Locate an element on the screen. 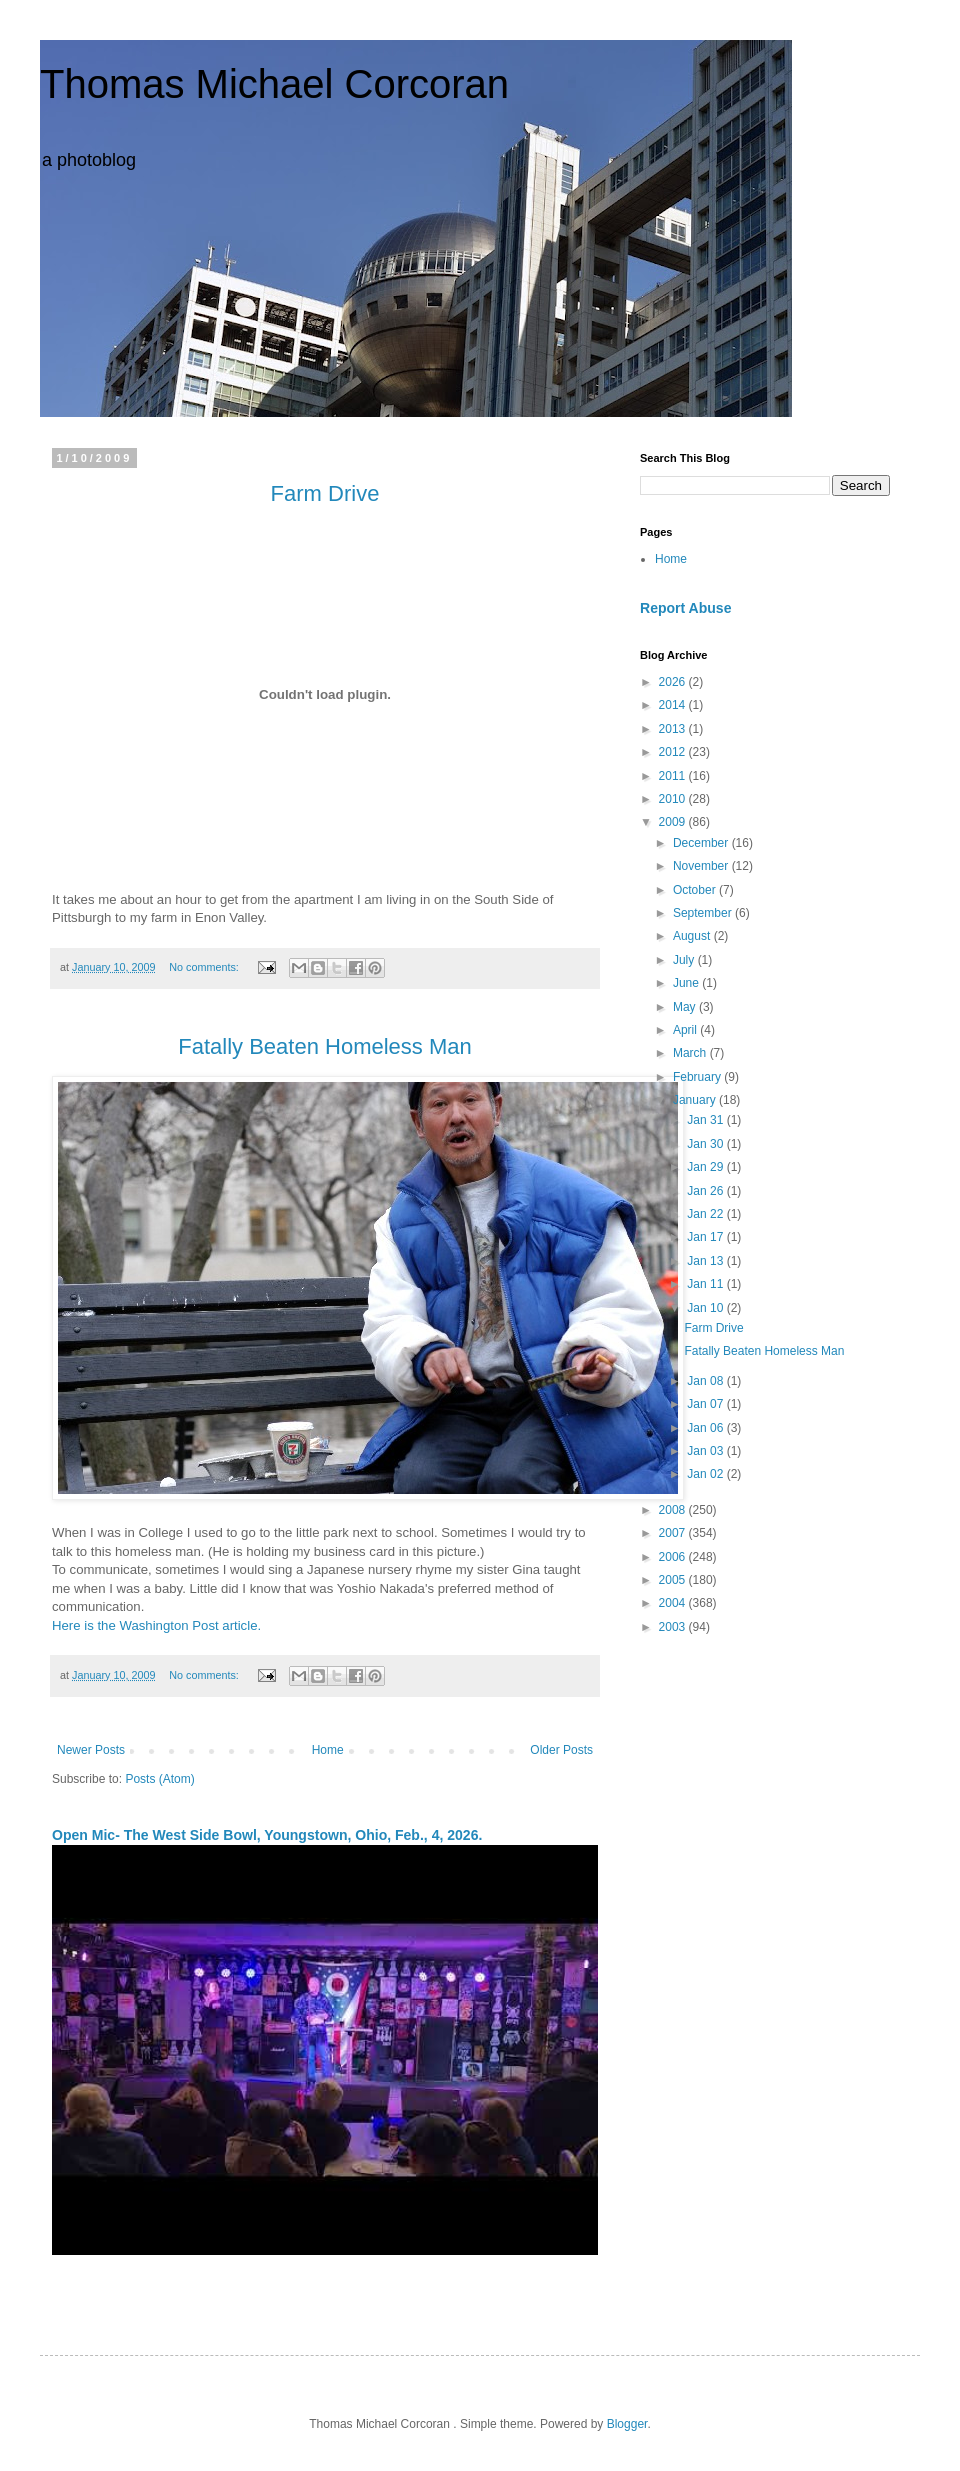 Image resolution: width=960 pixels, height=2471 pixels. Fatally Beaten Homeless Man is located at coordinates (764, 1351).